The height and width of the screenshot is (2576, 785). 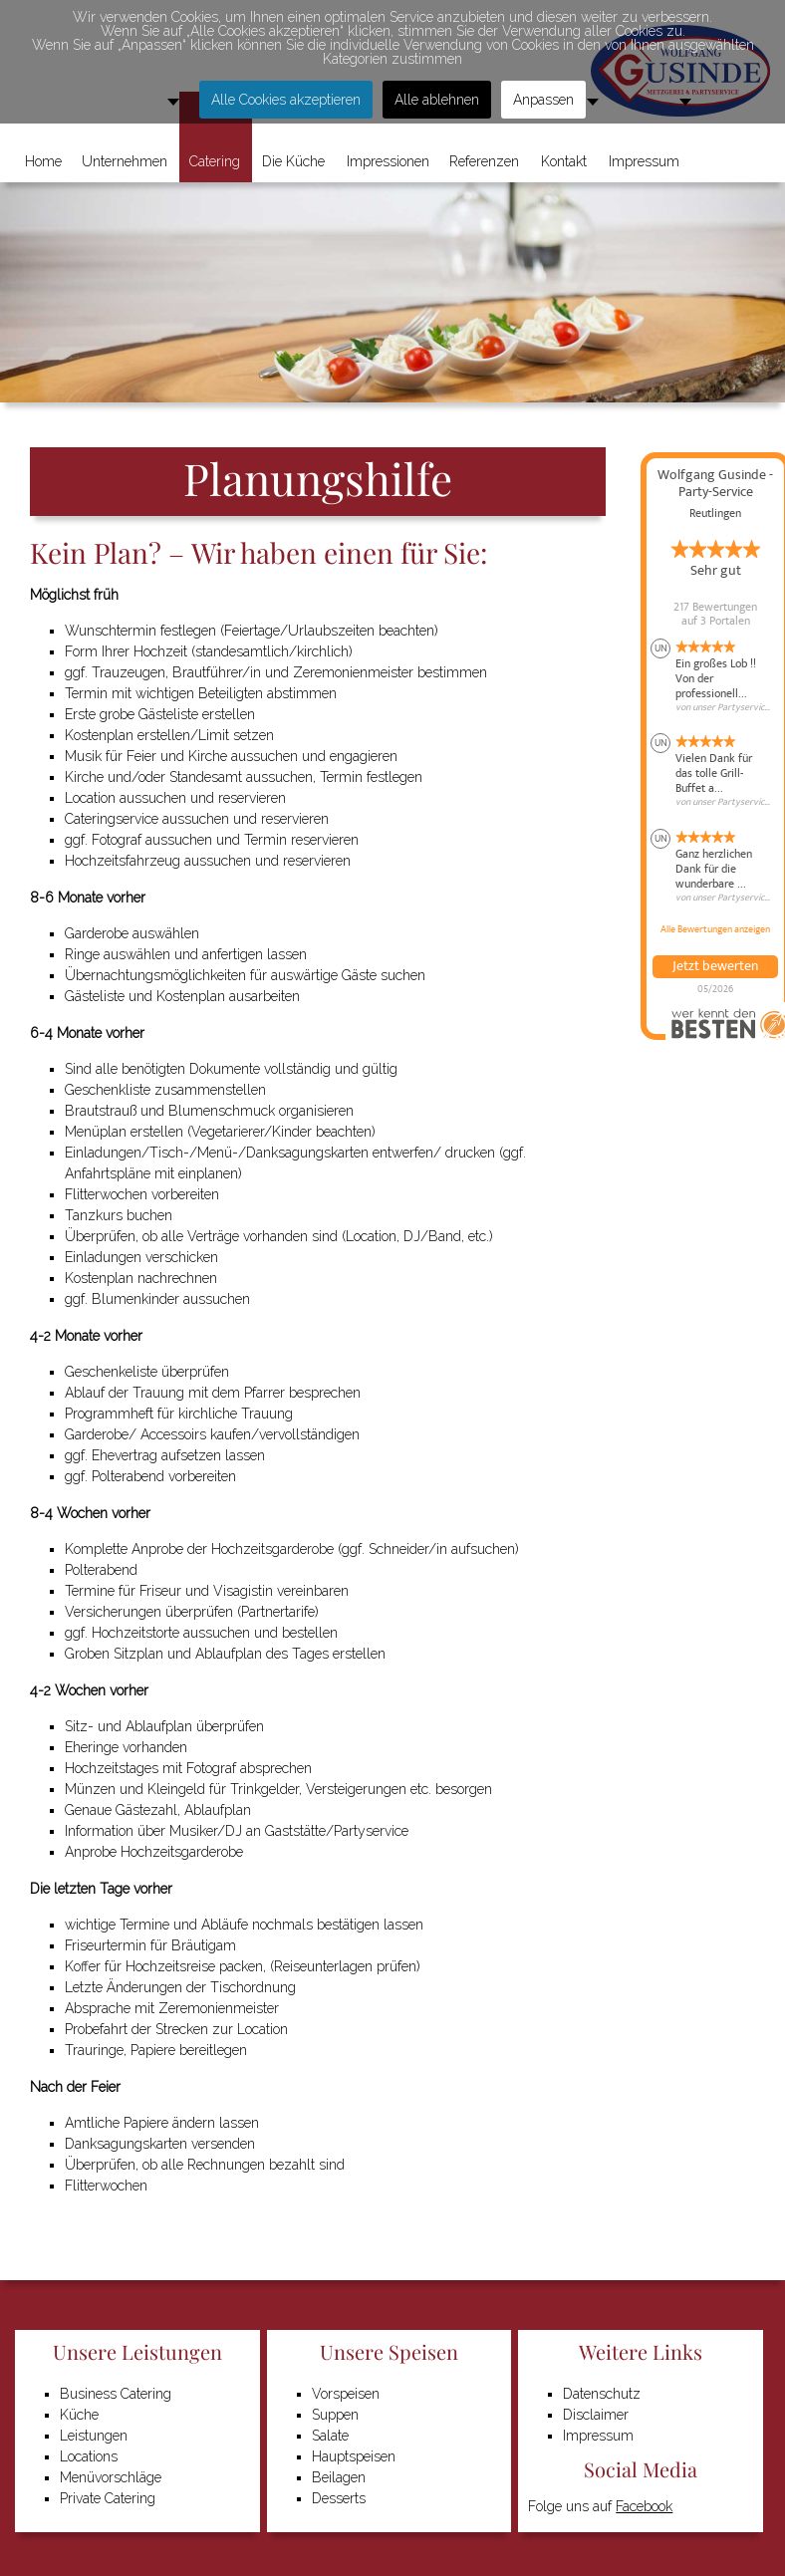 What do you see at coordinates (598, 2436) in the screenshot?
I see `Impressum` at bounding box center [598, 2436].